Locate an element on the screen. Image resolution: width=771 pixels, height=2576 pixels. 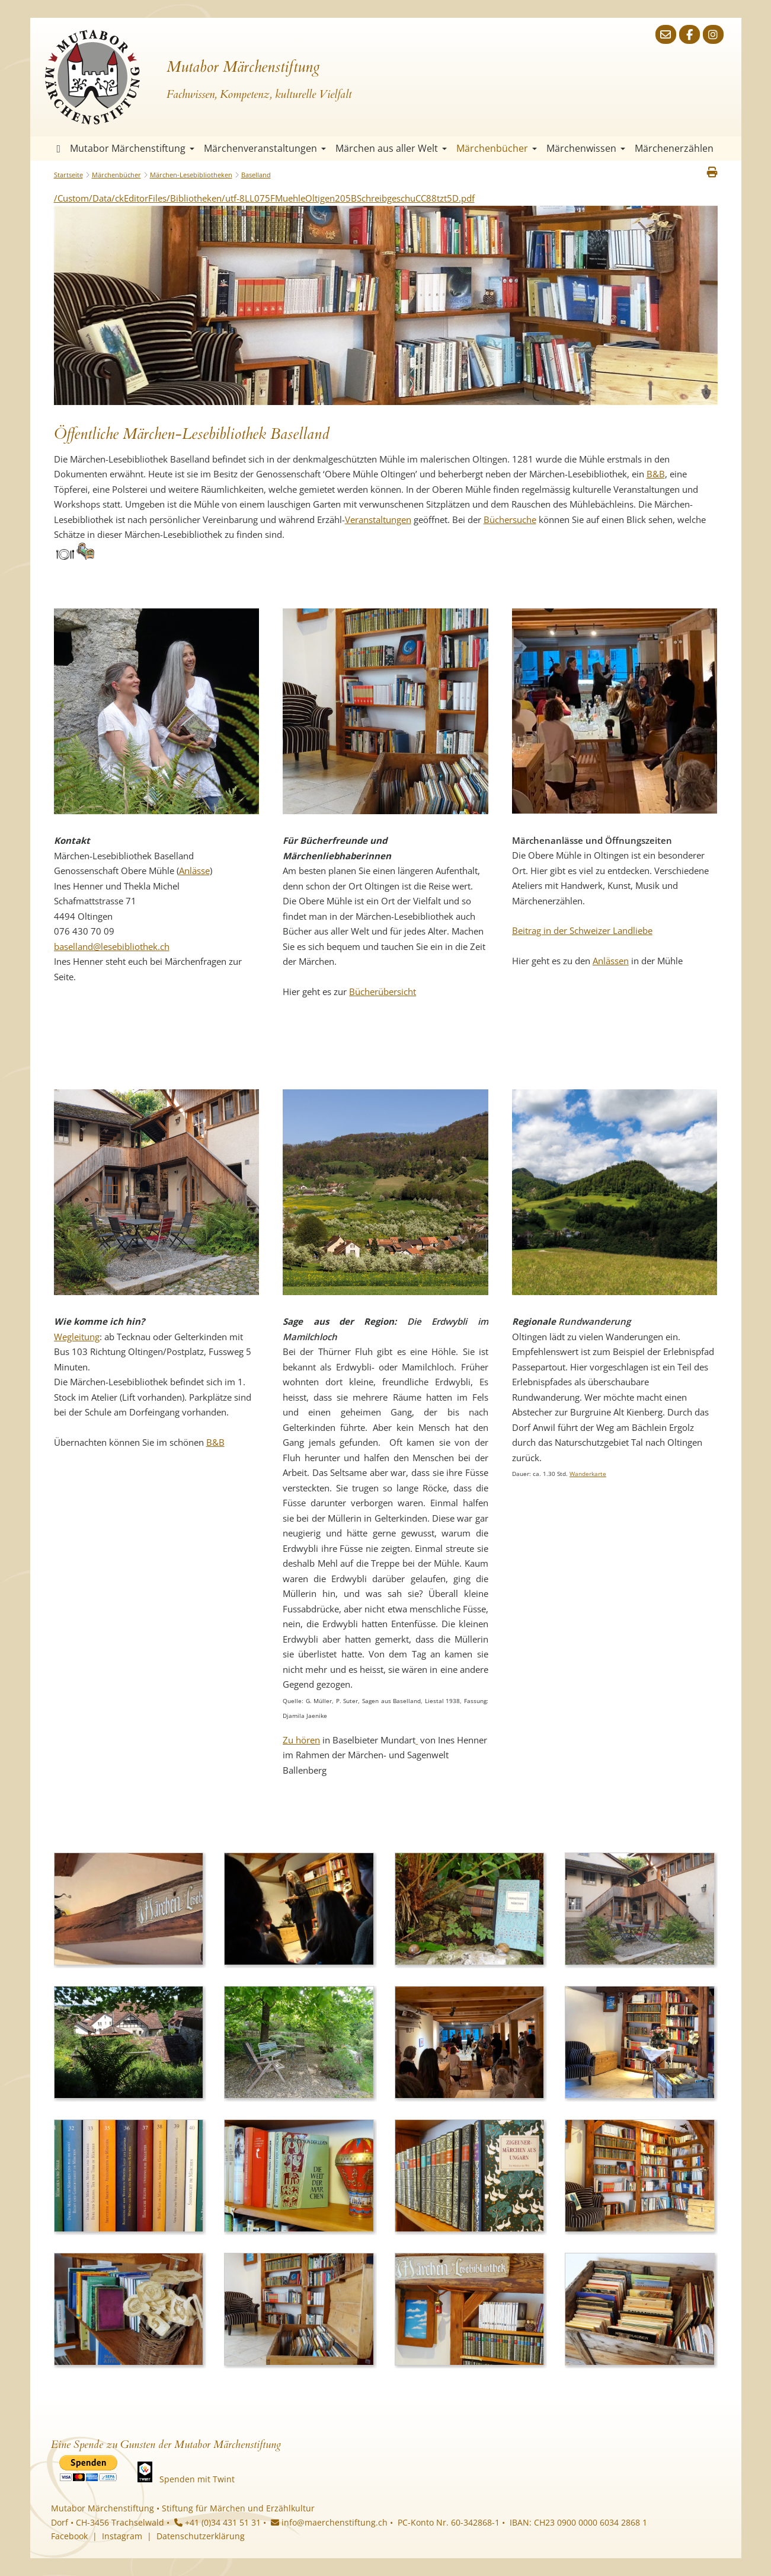
/Custom/Data/ckEditorFiles/Bibliotheken/utf-8LL075FMuehleOltigen205BSchreibgeschuCC88tzt5D.pdf is located at coordinates (264, 198).